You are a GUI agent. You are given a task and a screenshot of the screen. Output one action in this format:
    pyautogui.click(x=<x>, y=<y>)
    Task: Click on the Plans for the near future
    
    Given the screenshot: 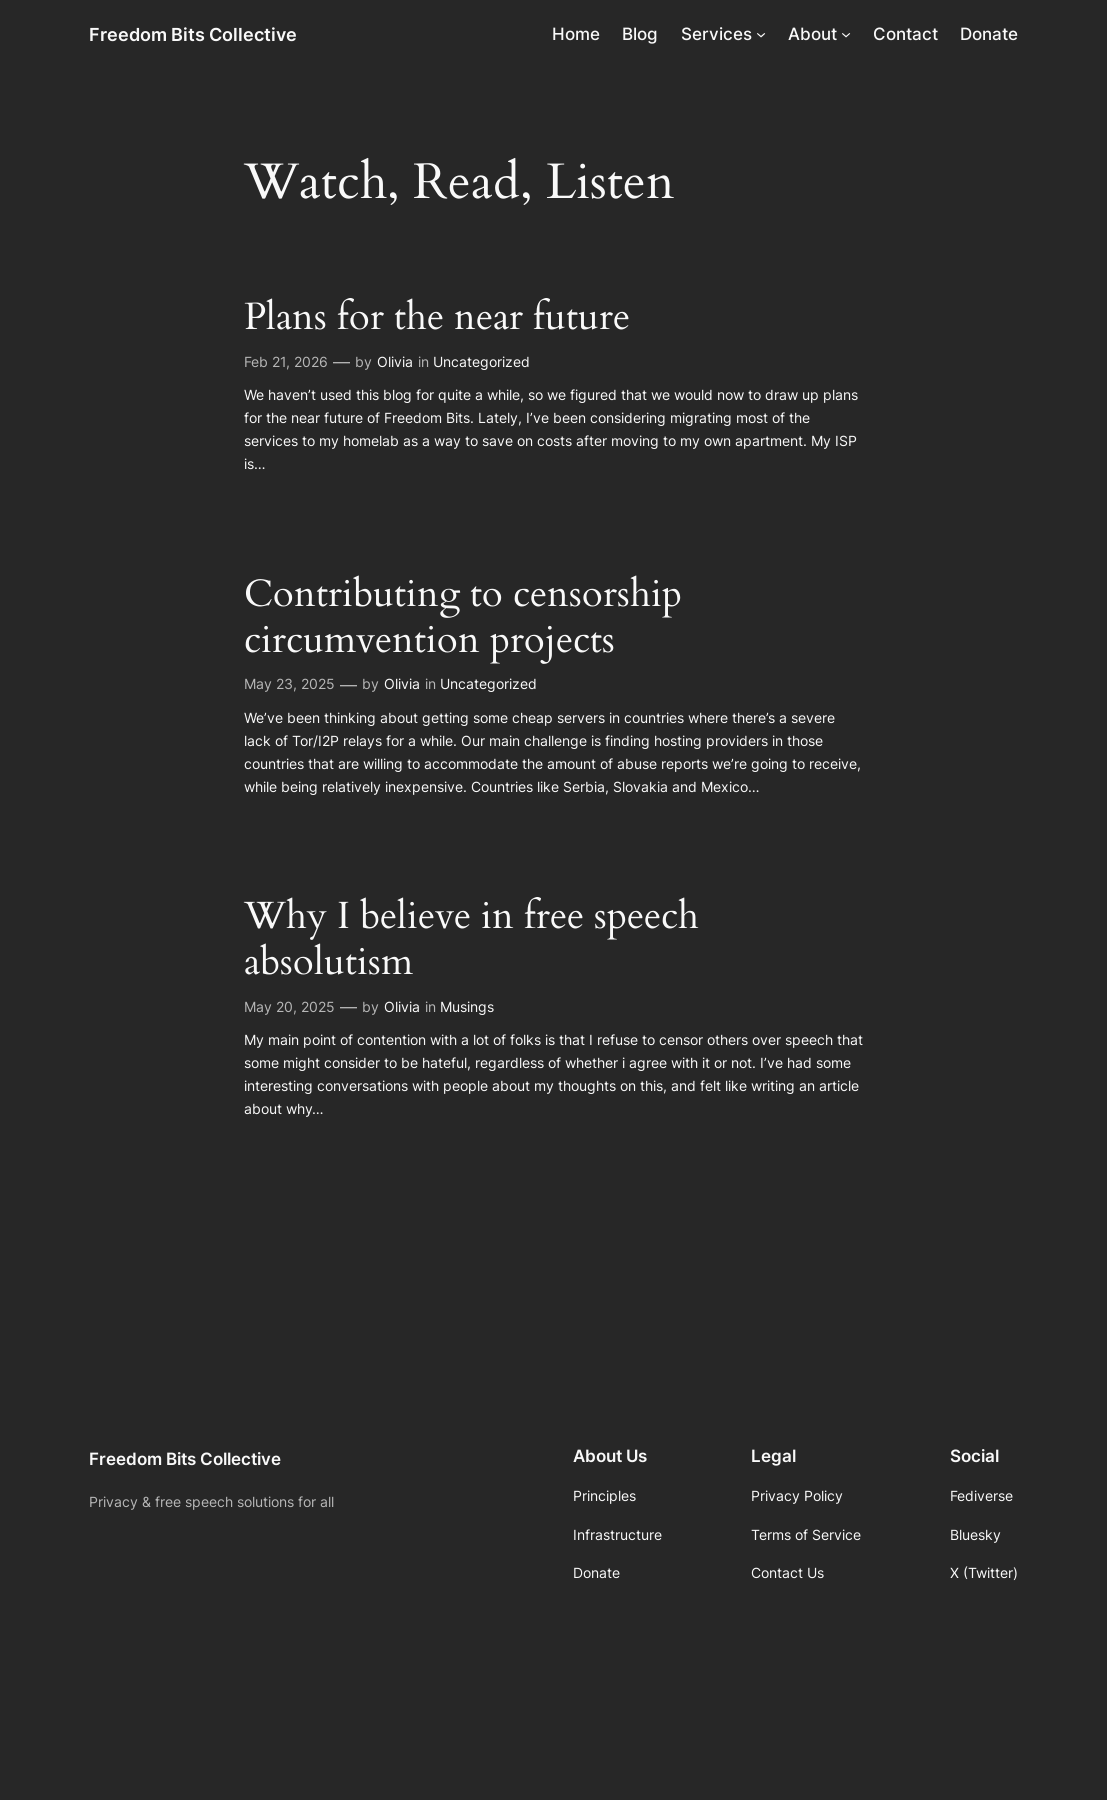 What is the action you would take?
    pyautogui.click(x=437, y=318)
    